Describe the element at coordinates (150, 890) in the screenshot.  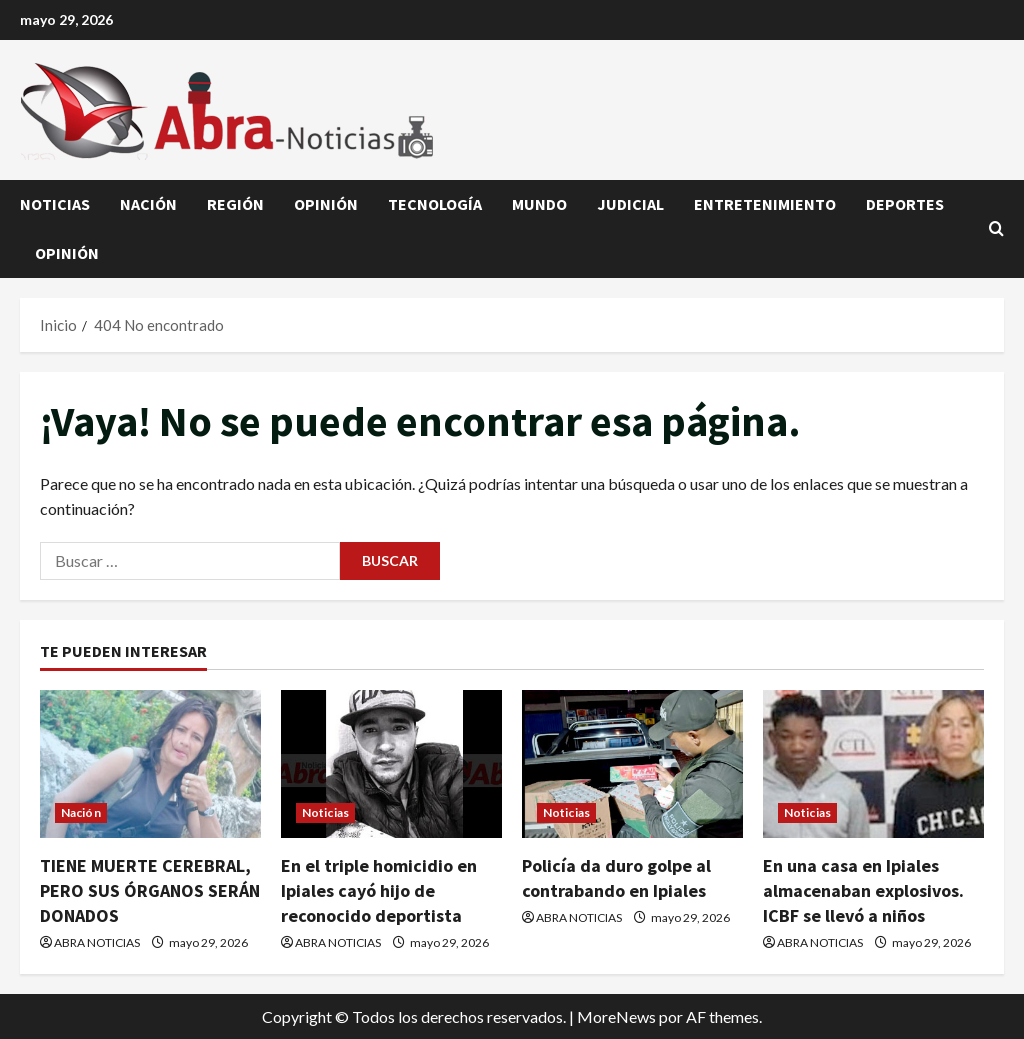
I see `TIENE MUERTE CEREBRAL, PERO SUS ÓRGANOS SERÁN DONADOS` at that location.